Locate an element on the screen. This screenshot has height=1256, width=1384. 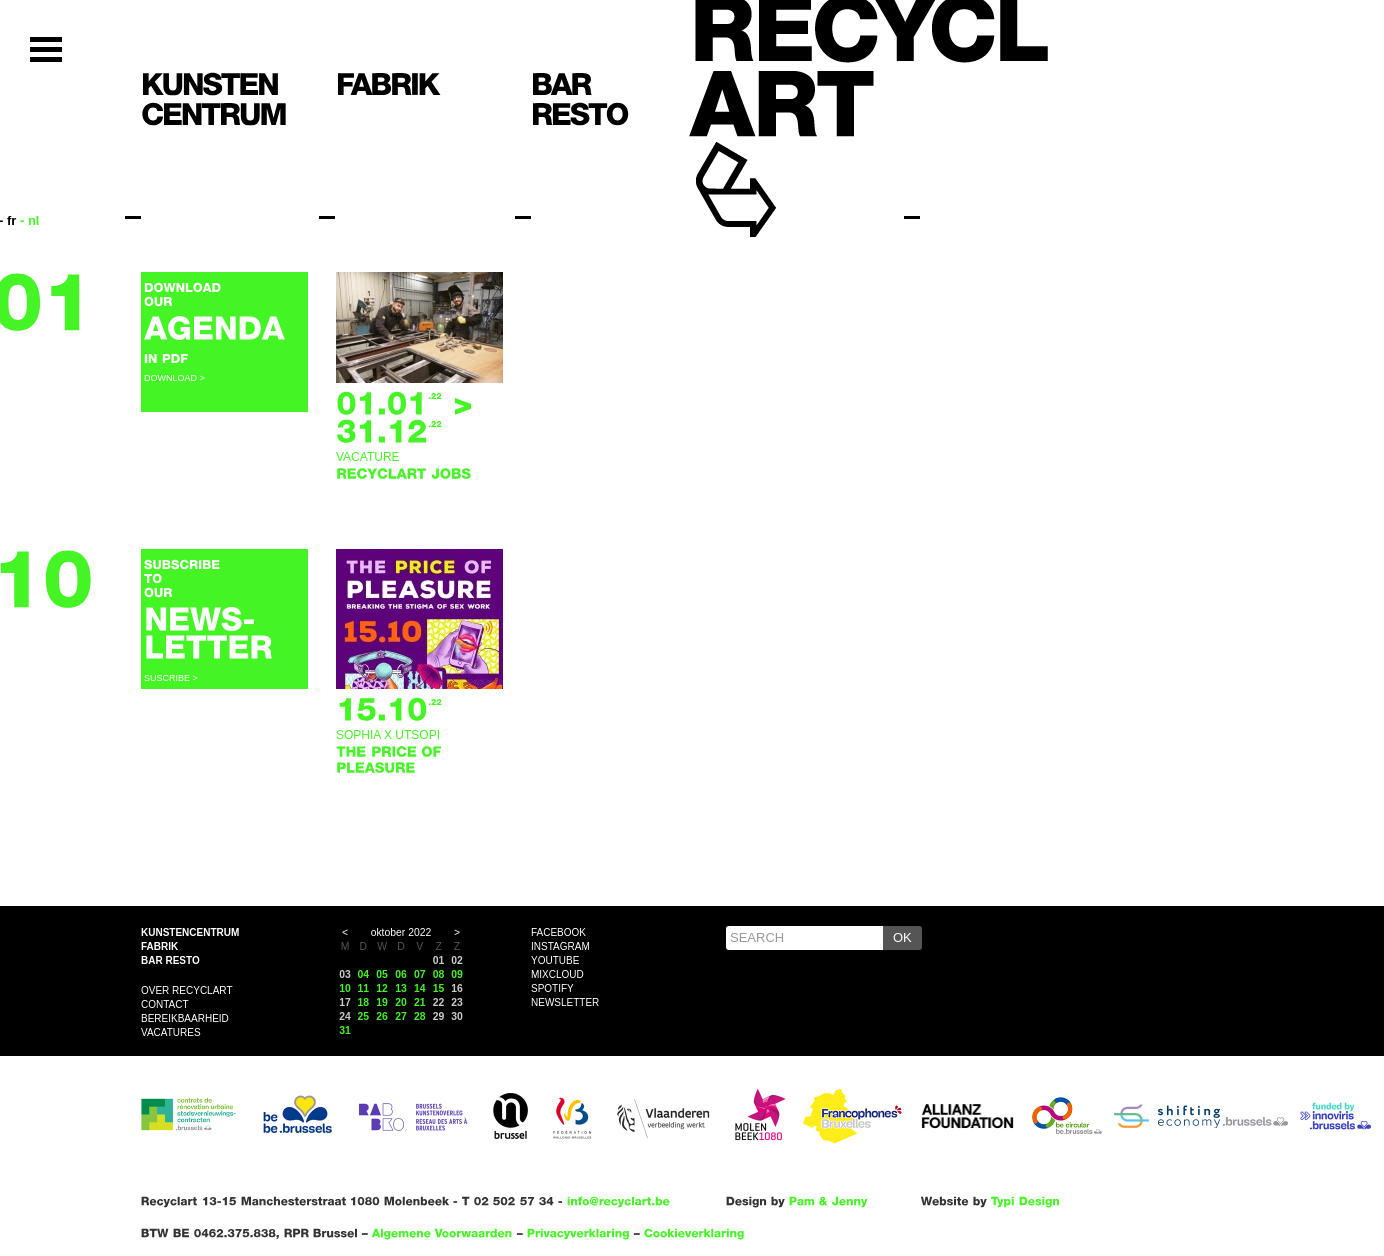
25 is located at coordinates (364, 1016).